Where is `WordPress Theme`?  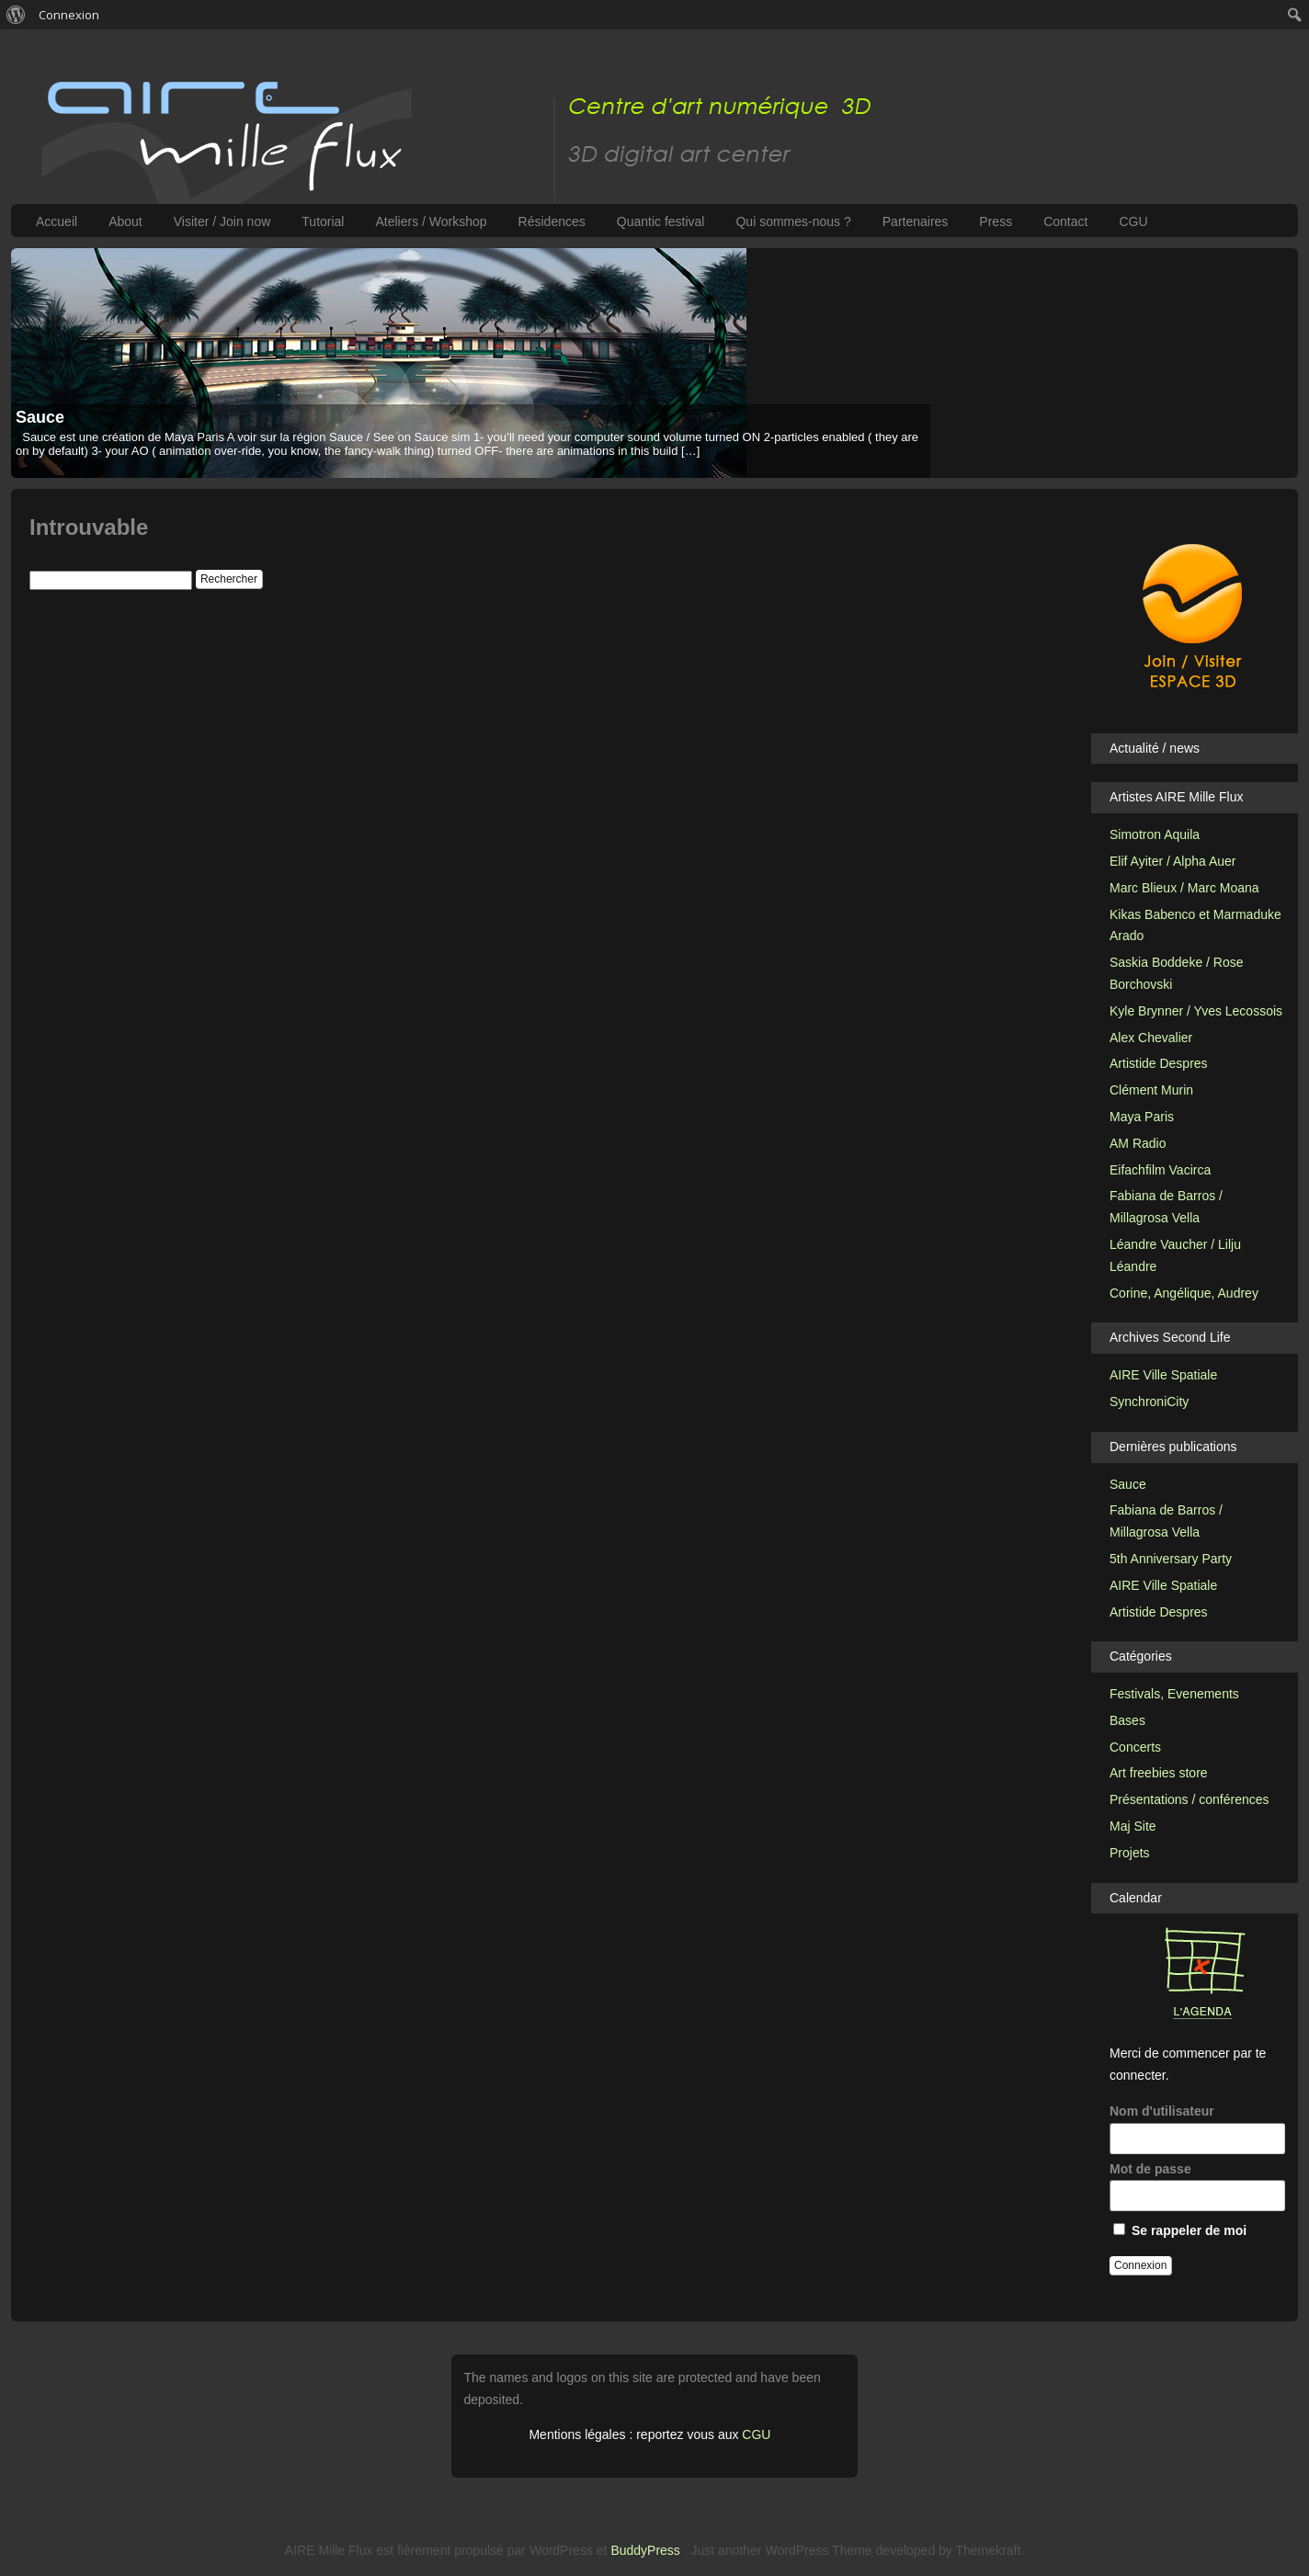 WordPress Theme is located at coordinates (818, 2550).